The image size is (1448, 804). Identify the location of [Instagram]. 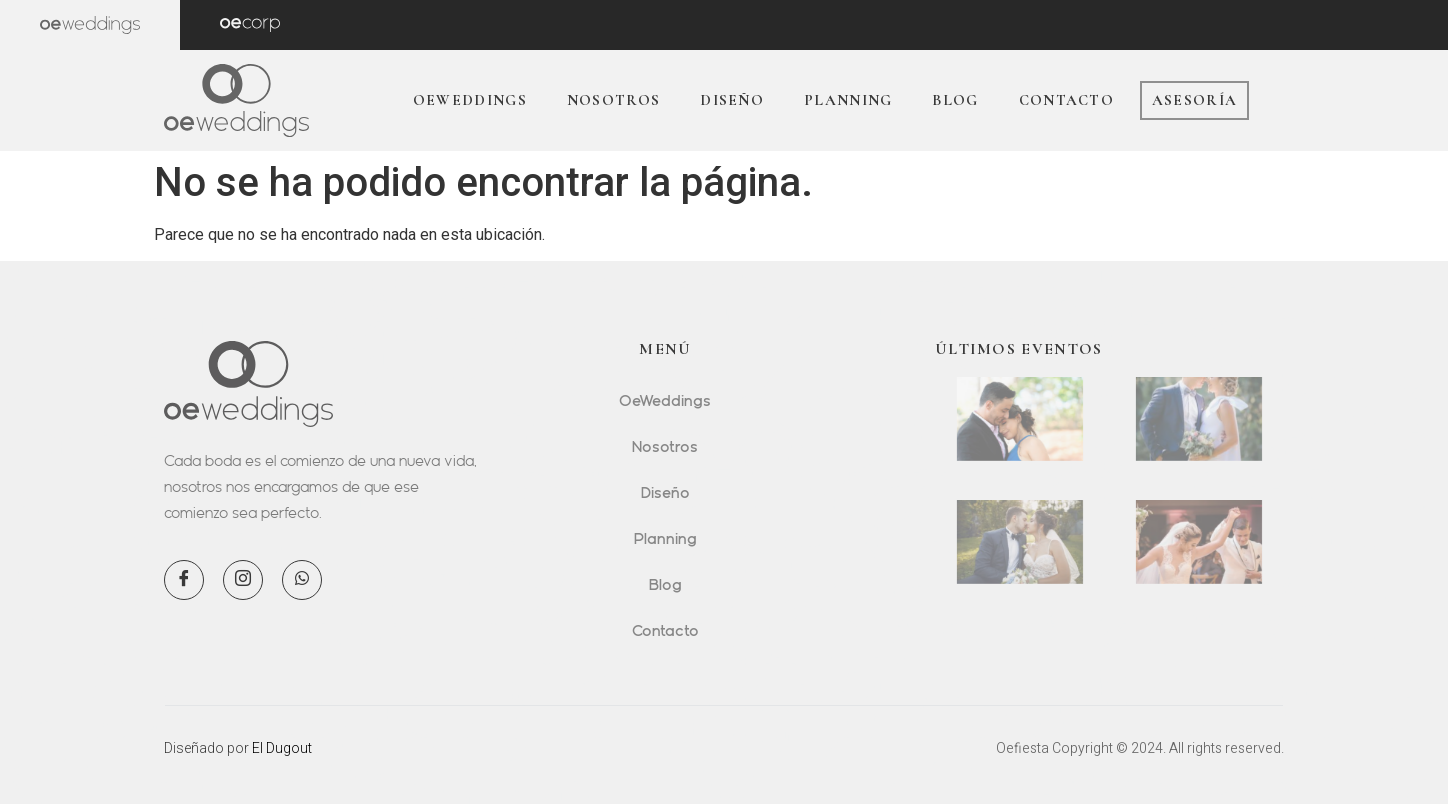
(243, 580).